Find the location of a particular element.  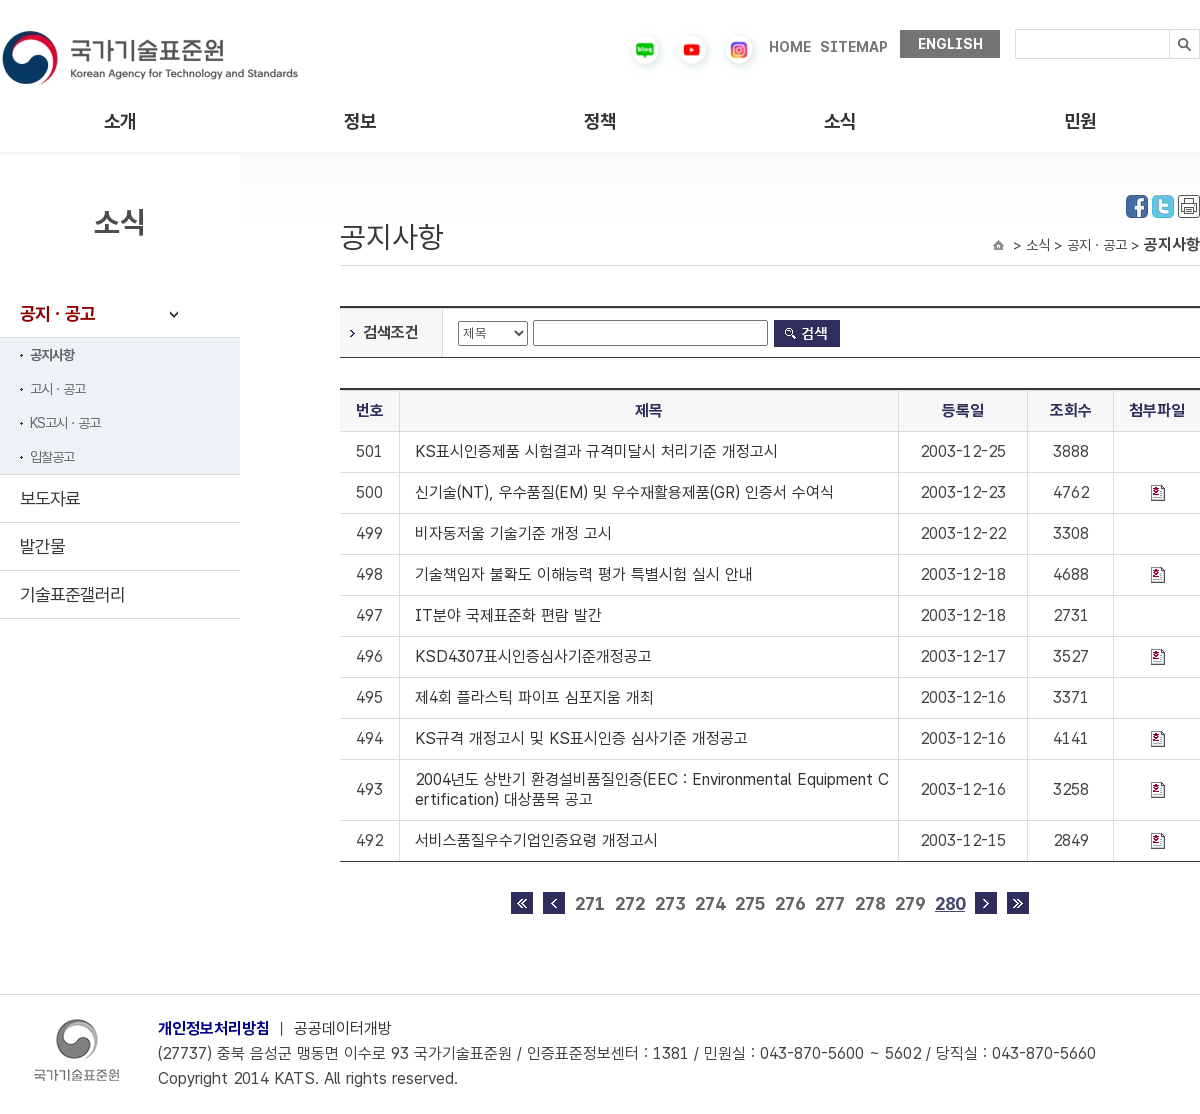

272 is located at coordinates (630, 903).